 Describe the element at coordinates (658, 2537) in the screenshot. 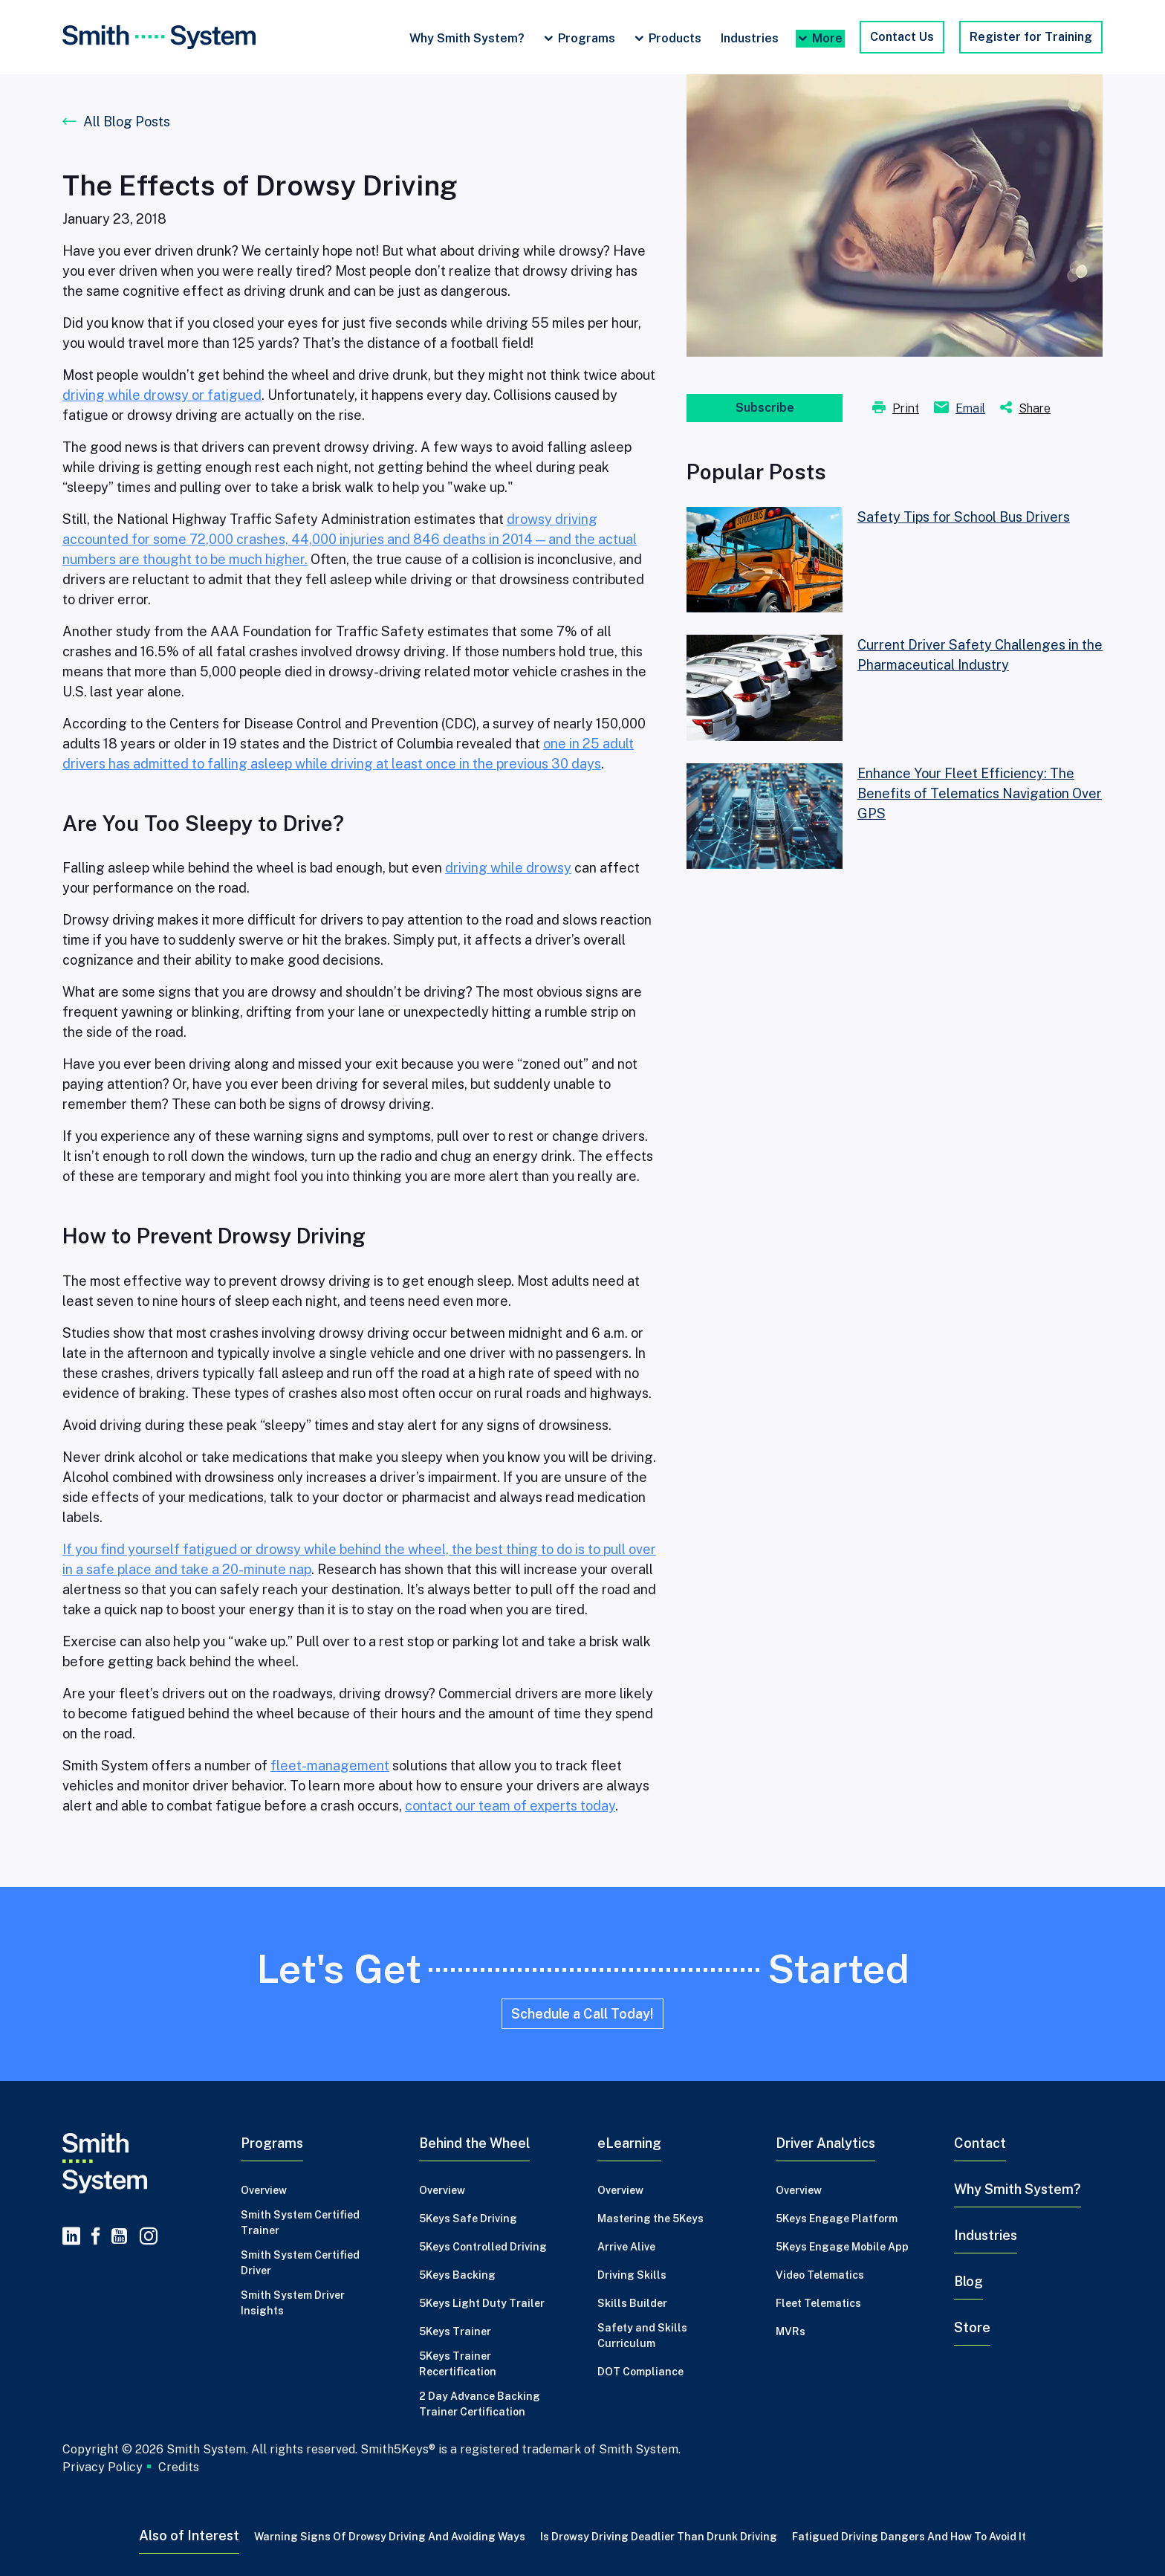

I see `Is Drowsy Driving Deadlier Than Drunk Driving` at that location.